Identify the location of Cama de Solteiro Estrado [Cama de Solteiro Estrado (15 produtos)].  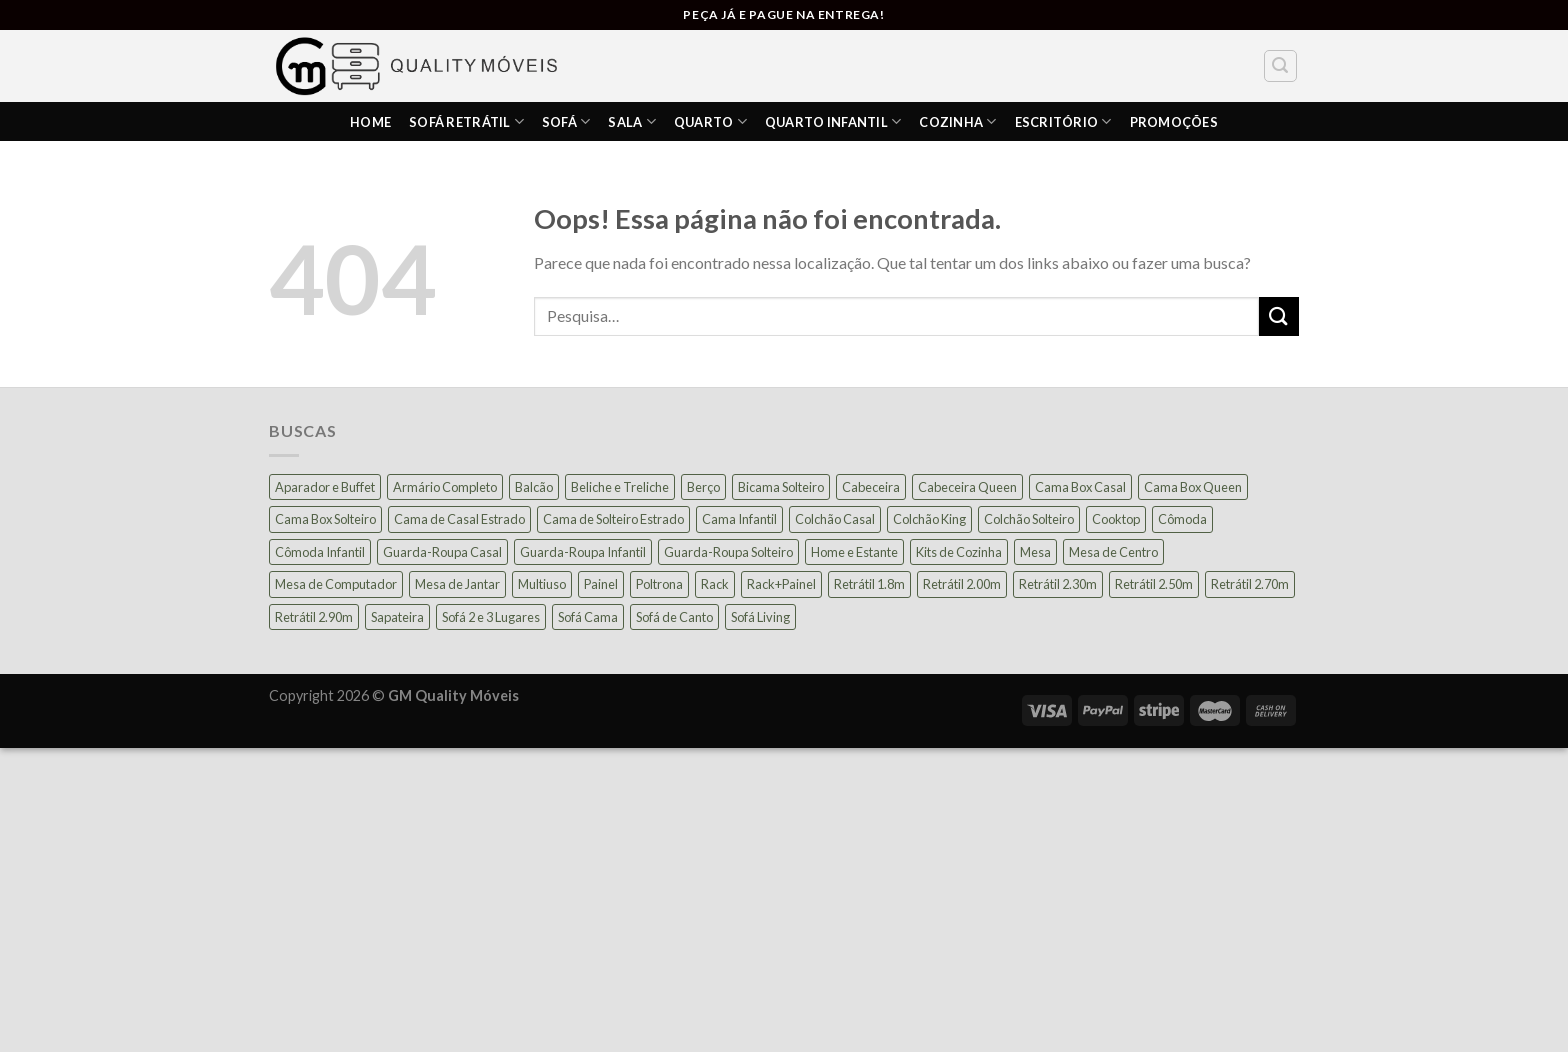
(613, 519).